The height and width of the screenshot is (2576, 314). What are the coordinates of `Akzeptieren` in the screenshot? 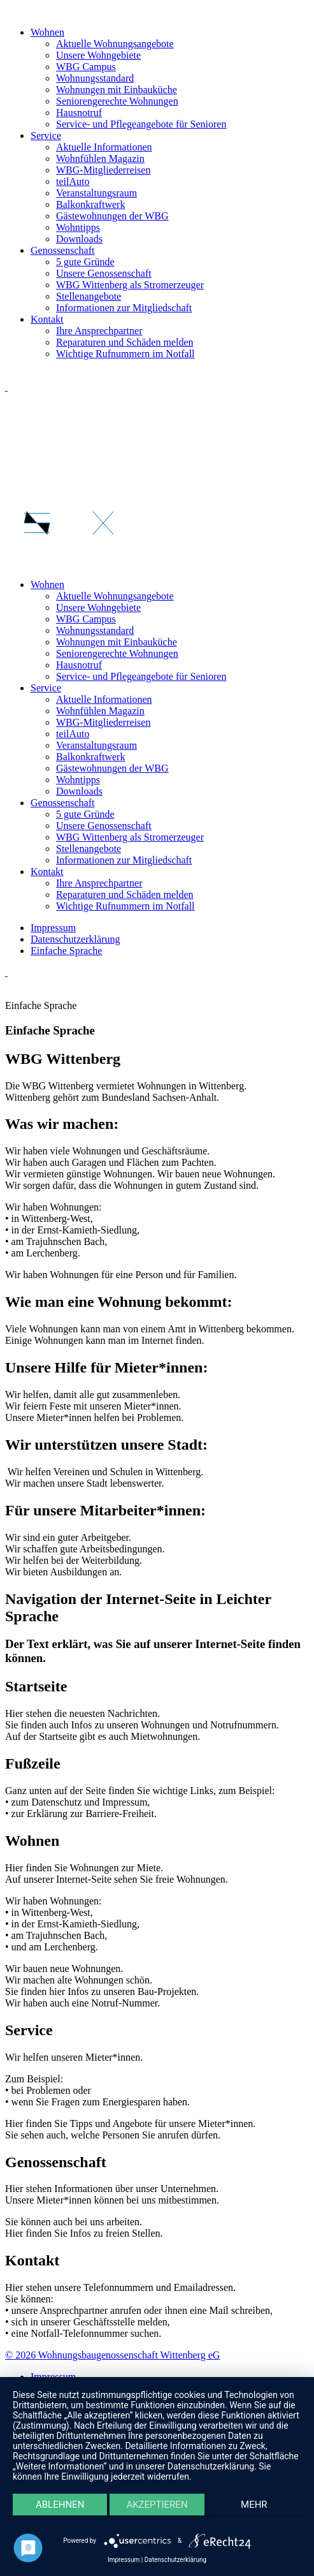 It's located at (156, 2504).